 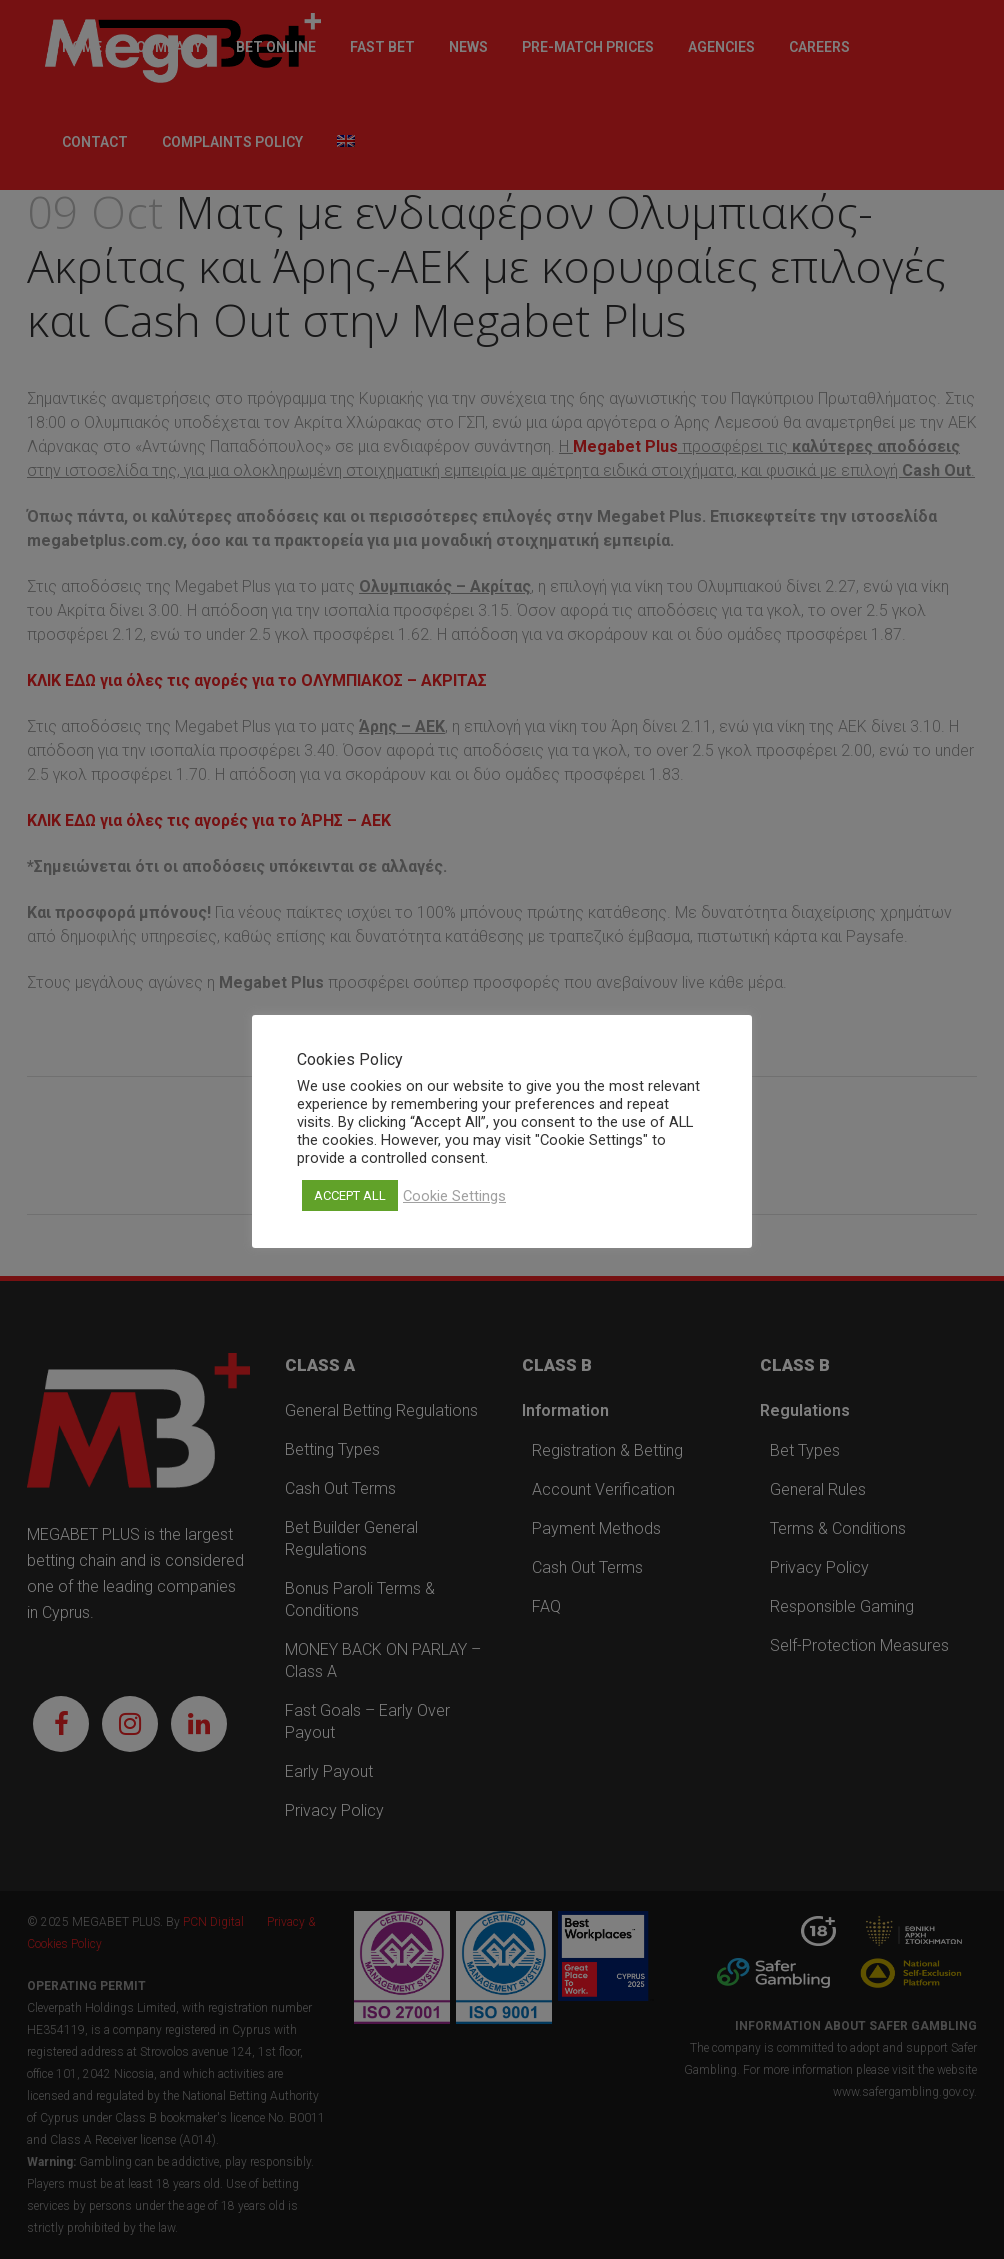 I want to click on Cookie Settings [button], so click(x=454, y=1196).